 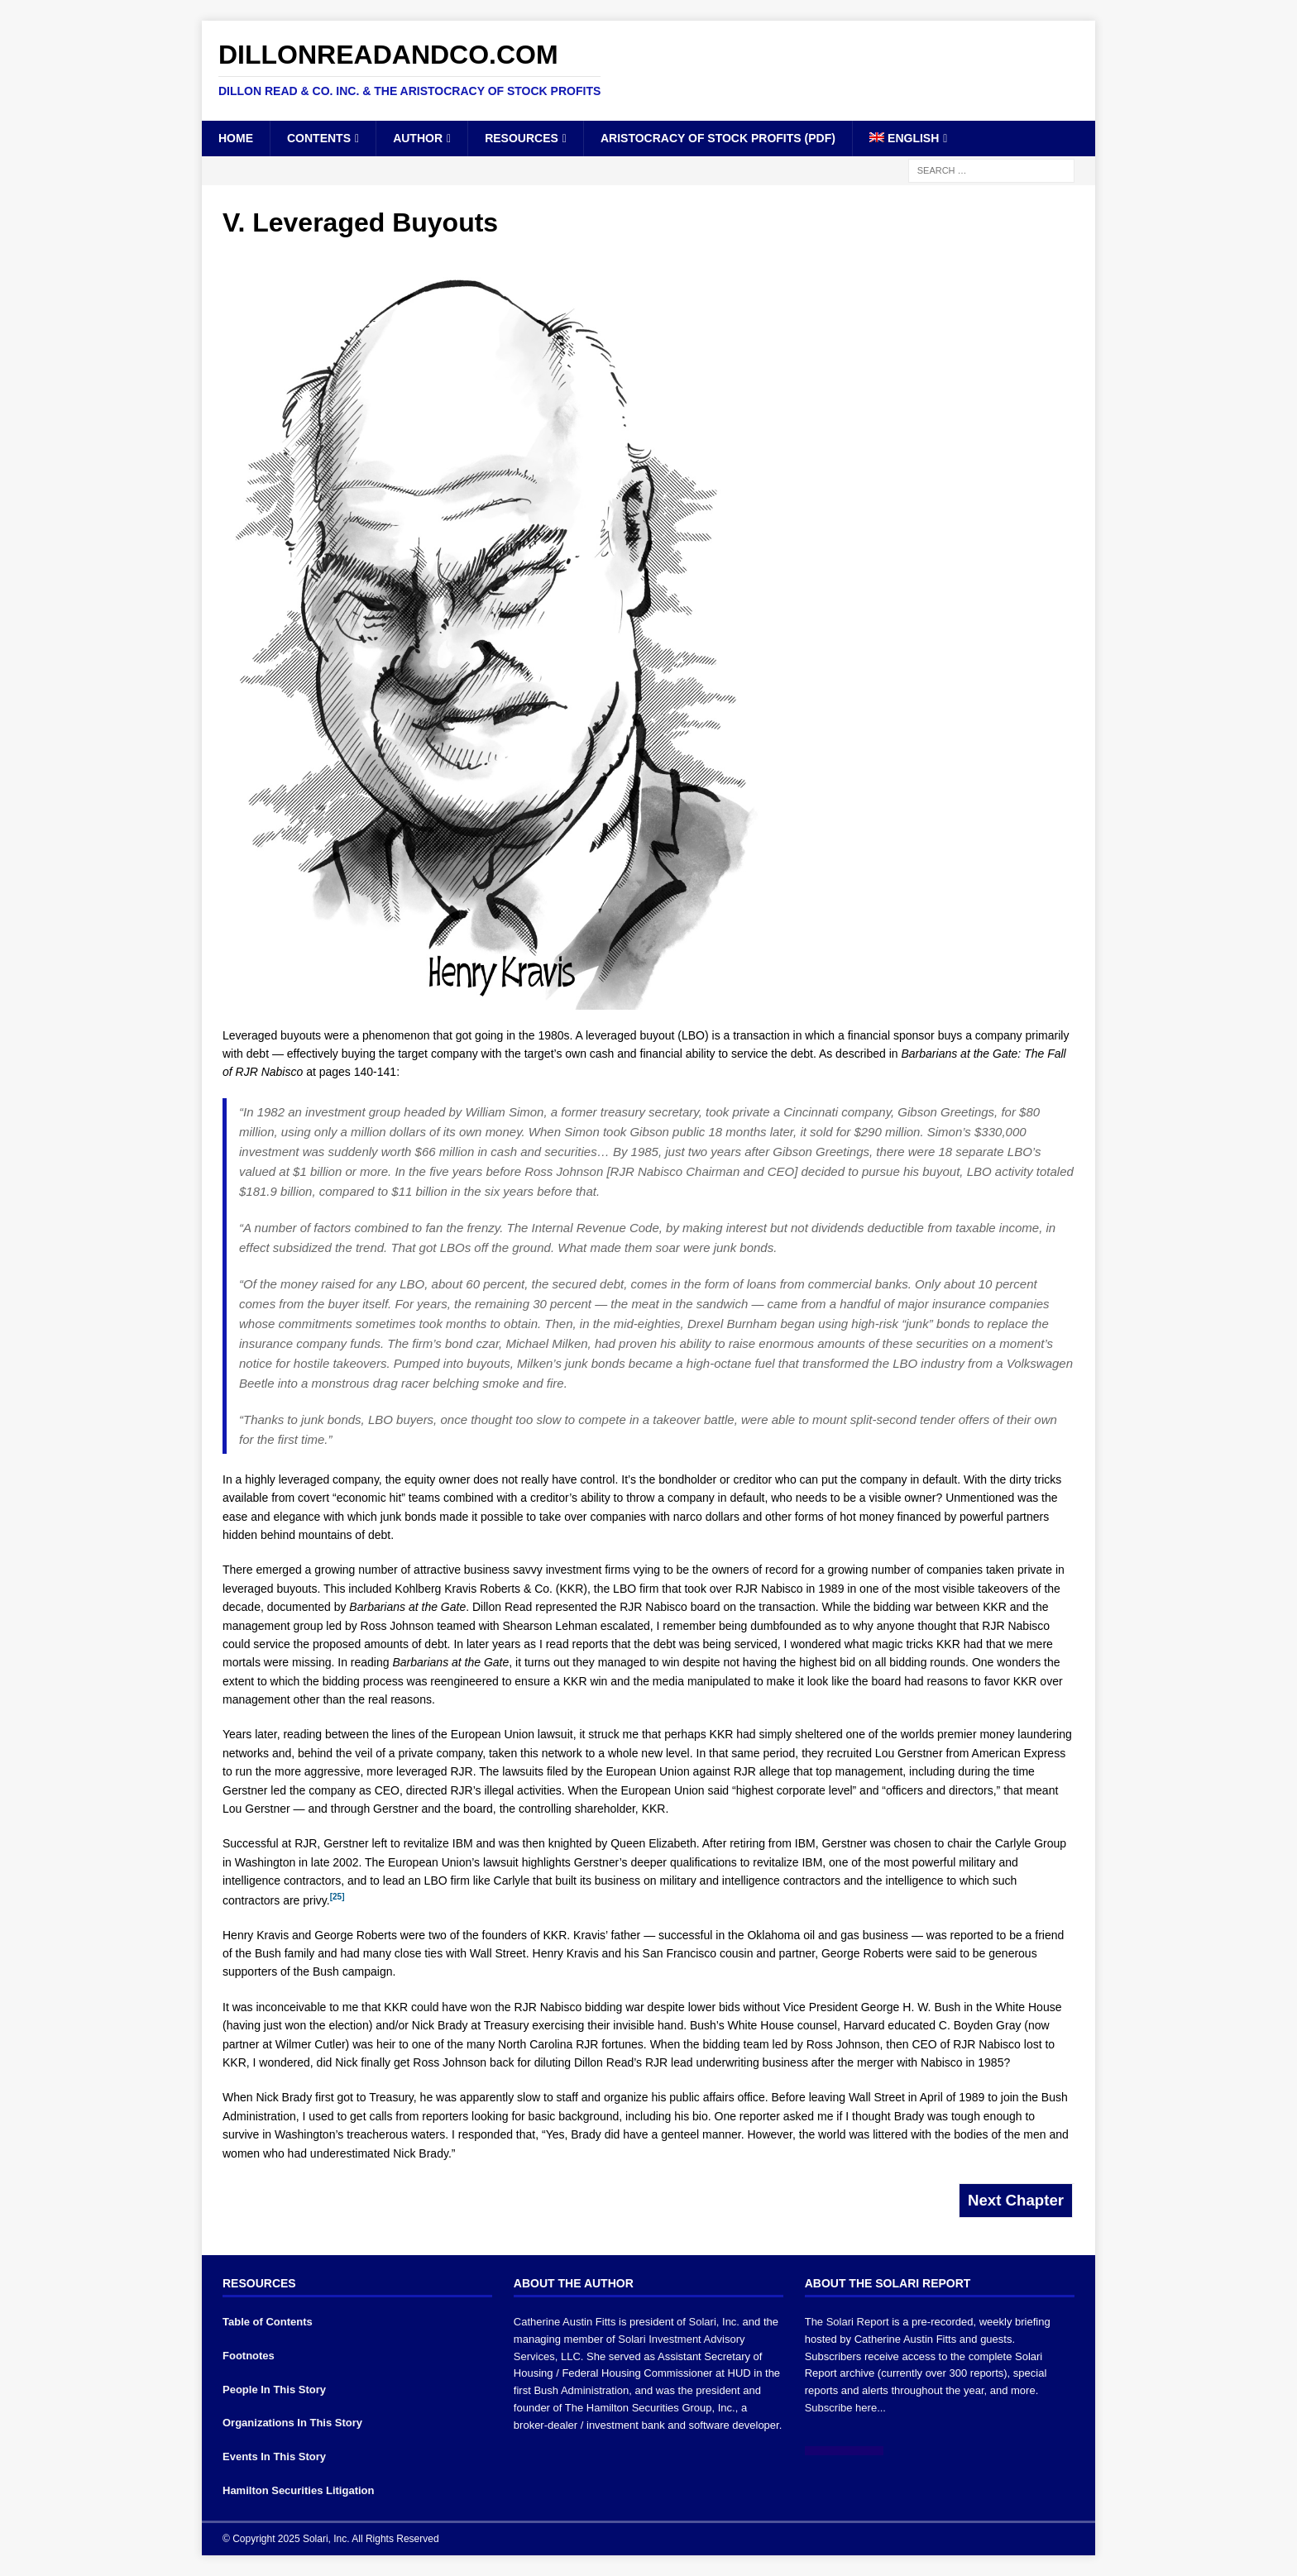 I want to click on [25], so click(x=337, y=1896).